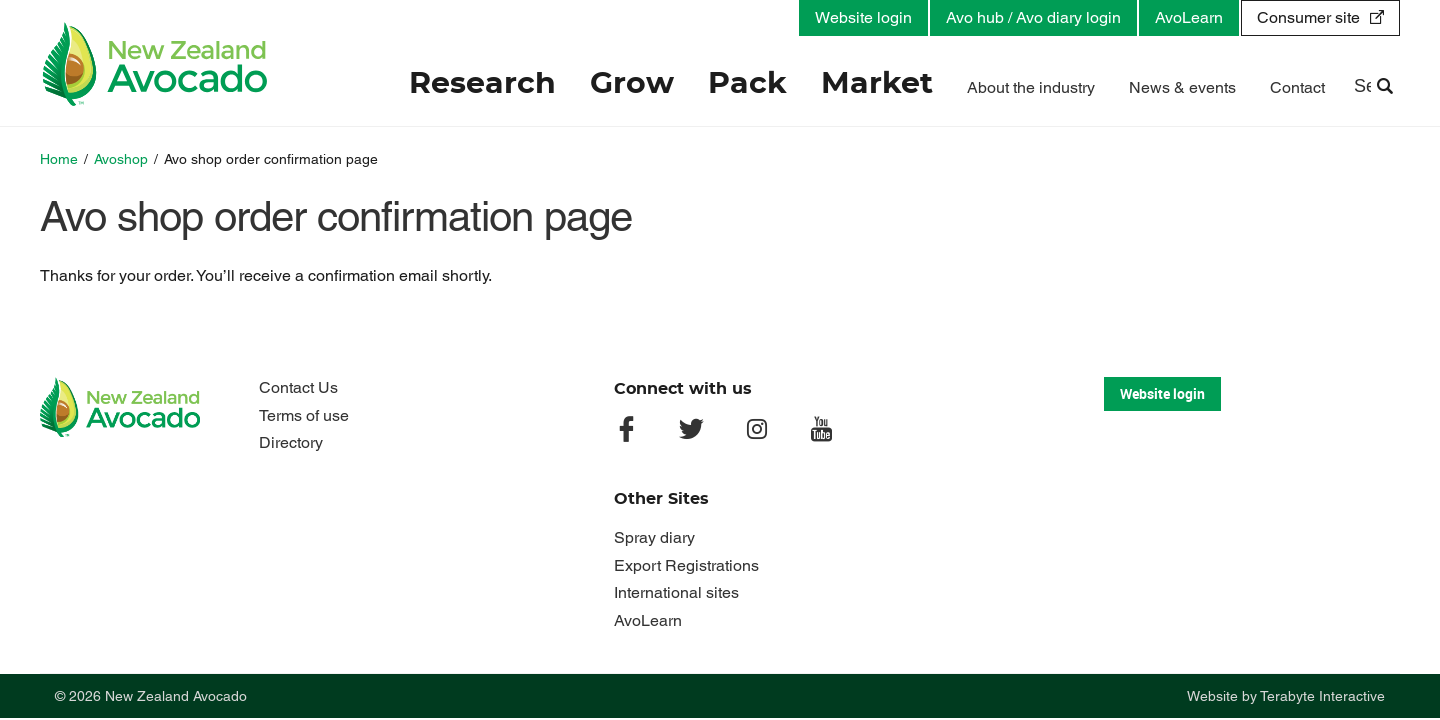  What do you see at coordinates (1189, 17) in the screenshot?
I see `AvoLearn` at bounding box center [1189, 17].